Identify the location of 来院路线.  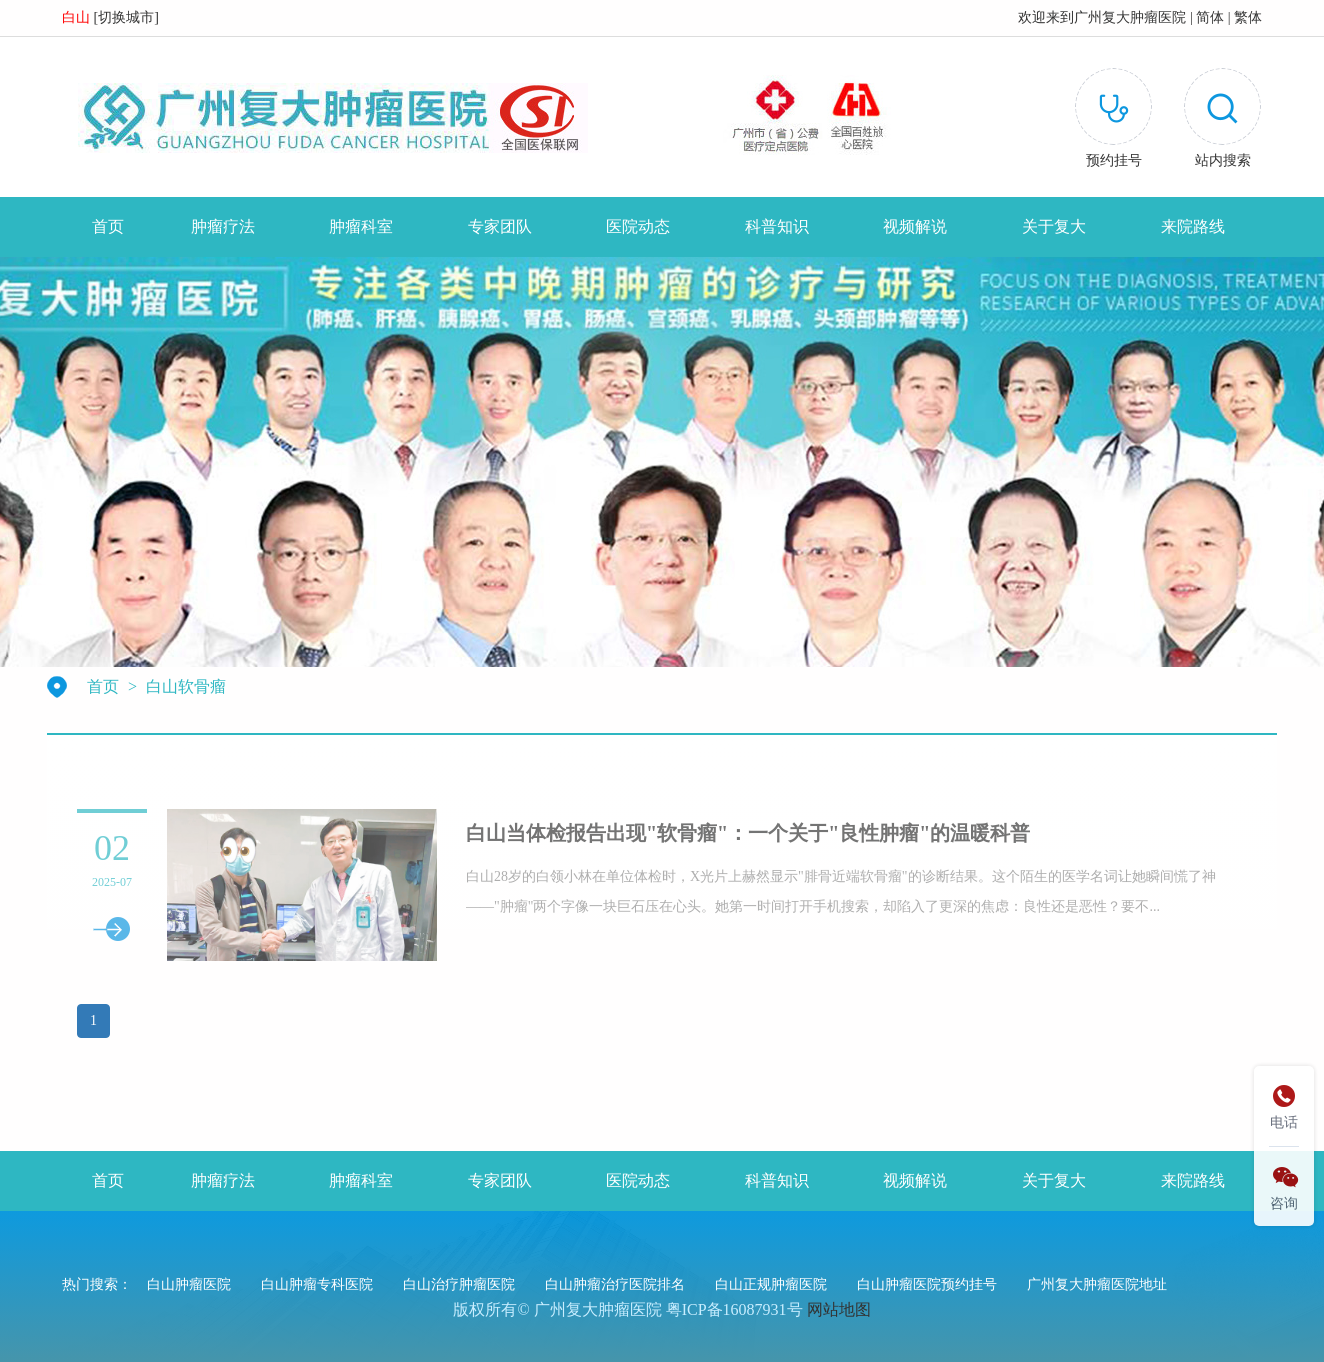
(1193, 226).